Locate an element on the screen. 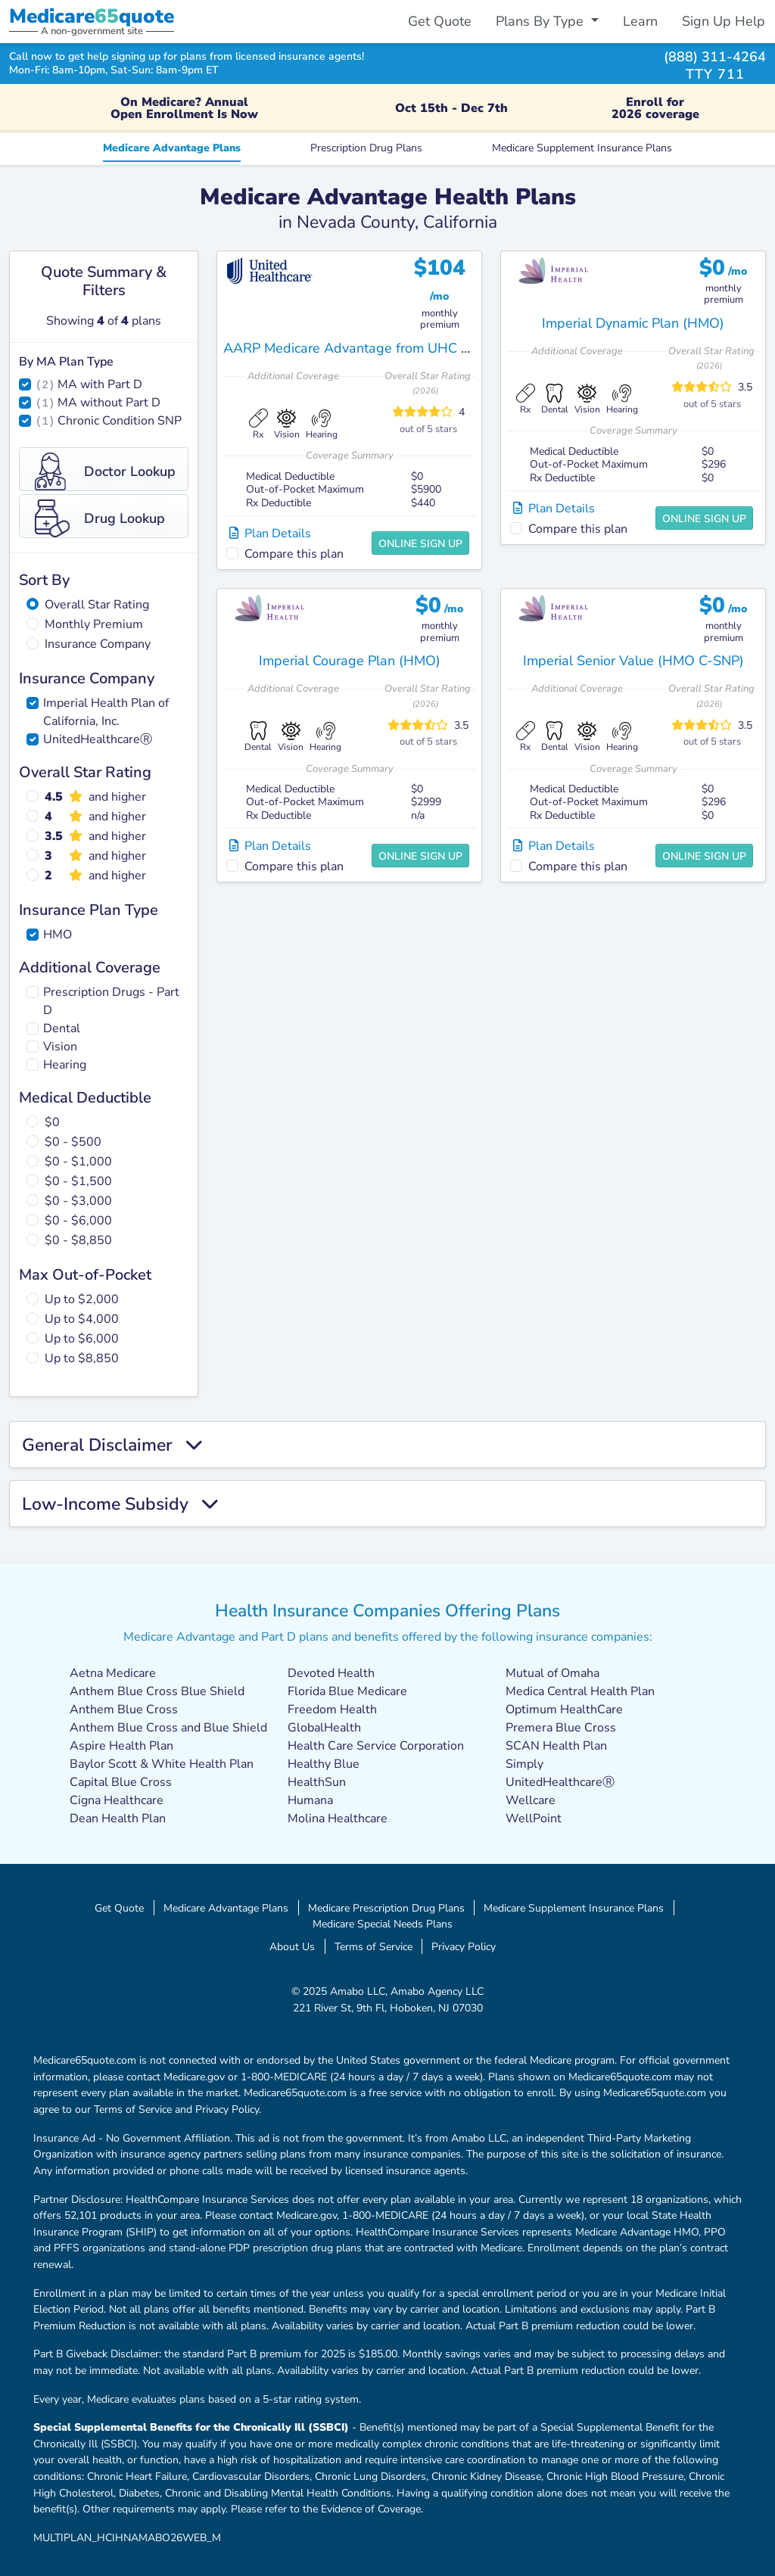  Prescription Drugs - Part D is located at coordinates (111, 1001).